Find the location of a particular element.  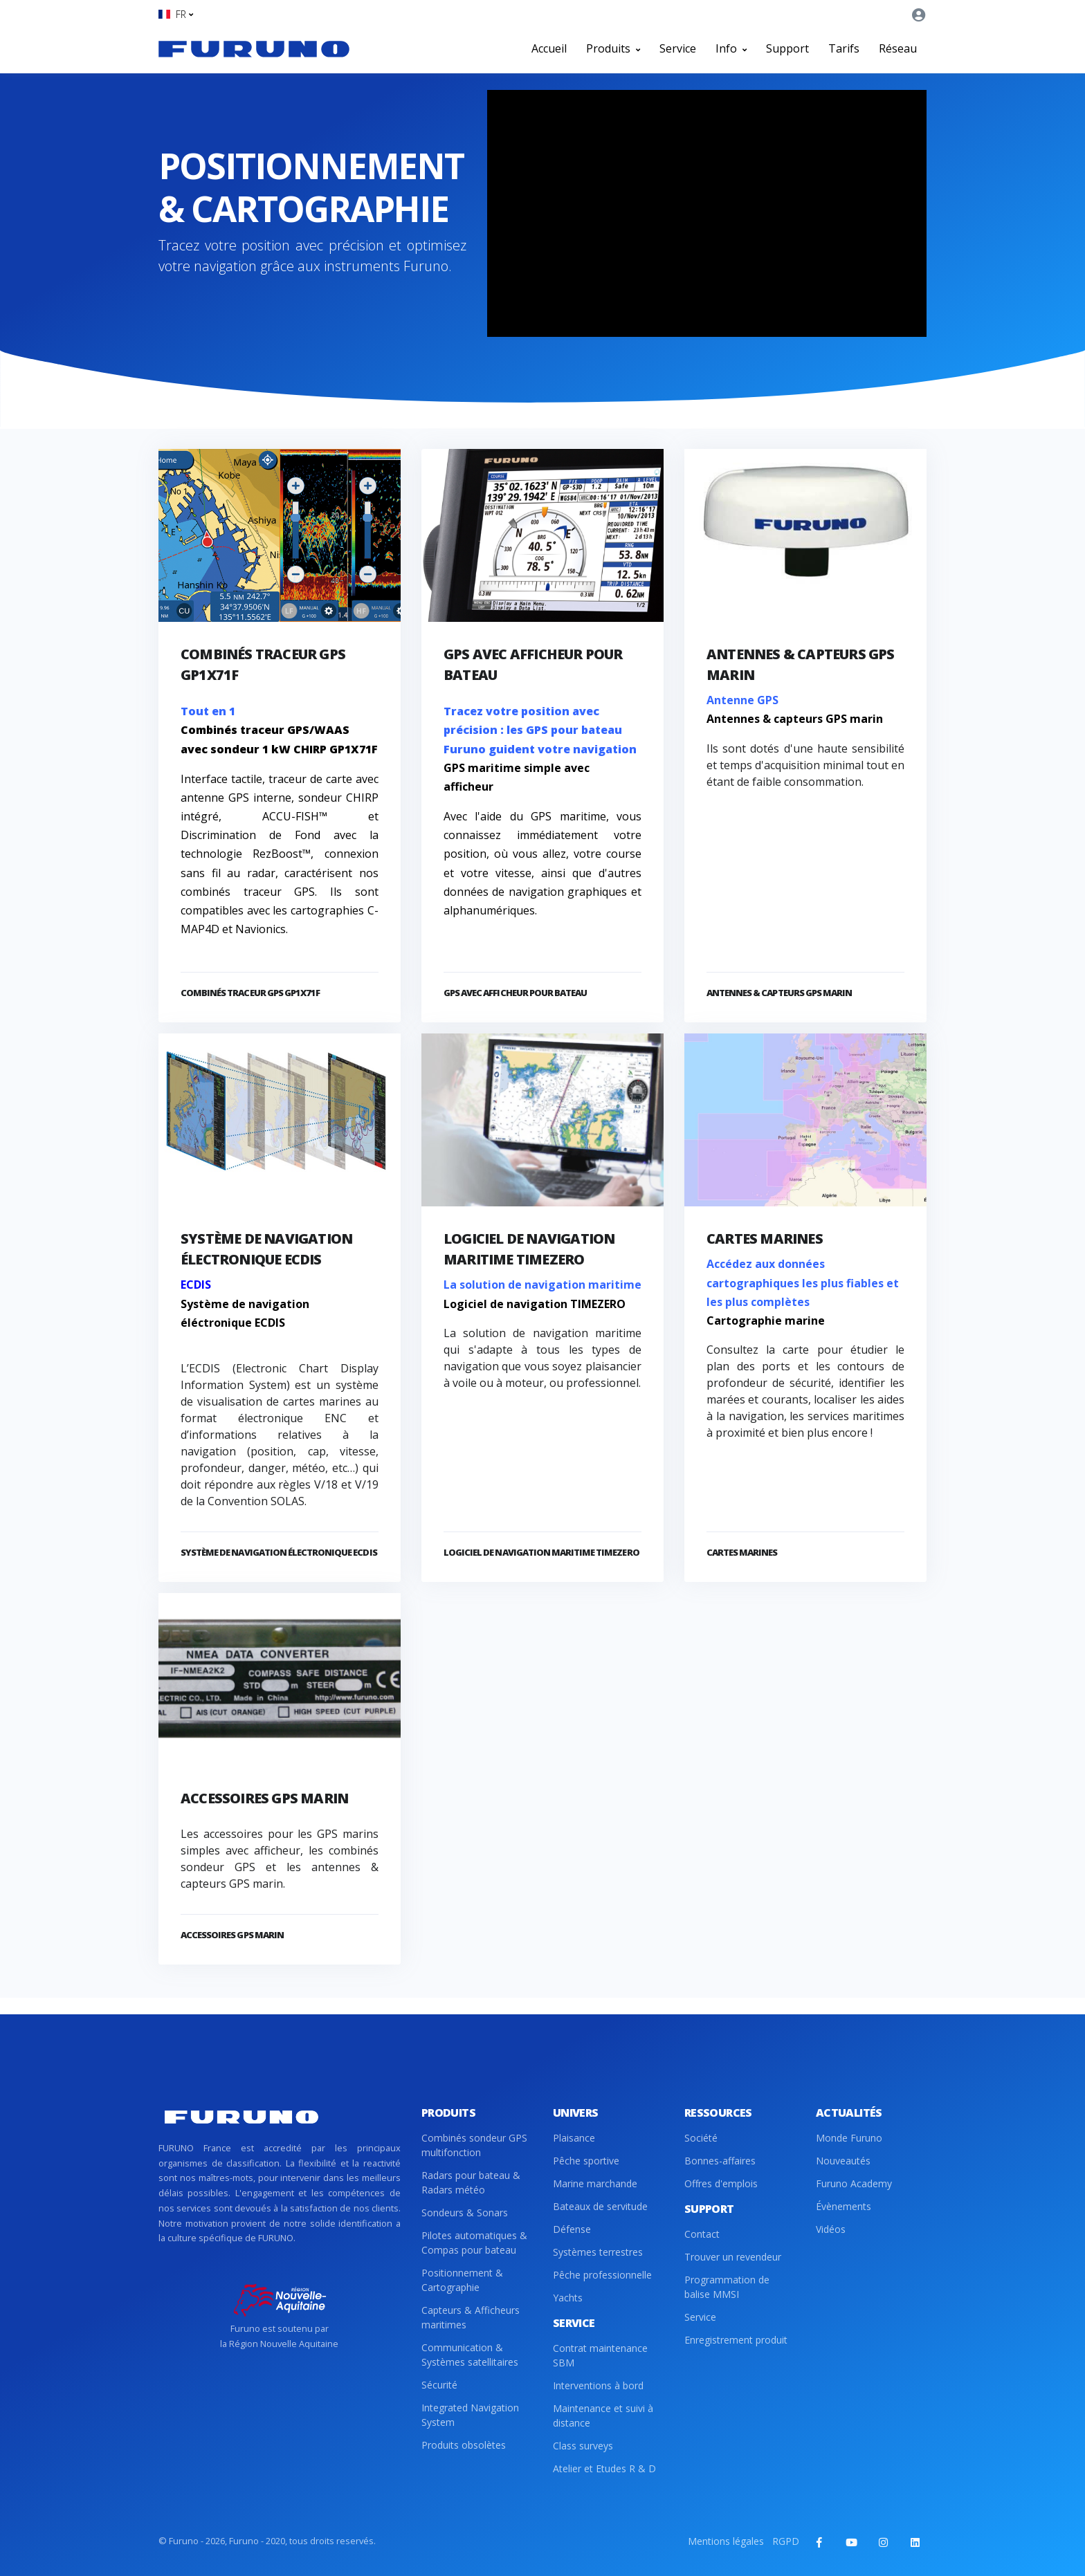

Info is located at coordinates (731, 48).